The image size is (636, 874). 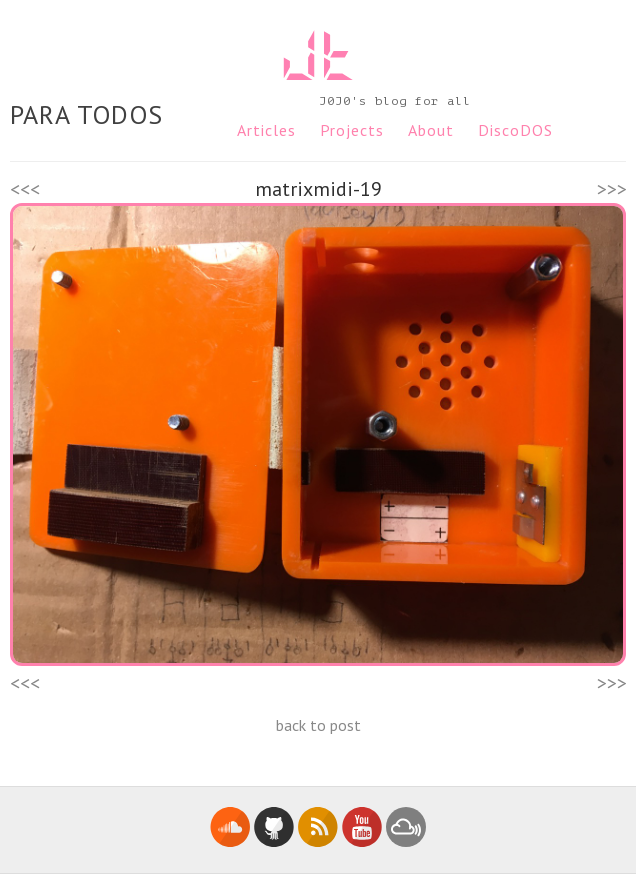 I want to click on >>>, so click(x=612, y=189).